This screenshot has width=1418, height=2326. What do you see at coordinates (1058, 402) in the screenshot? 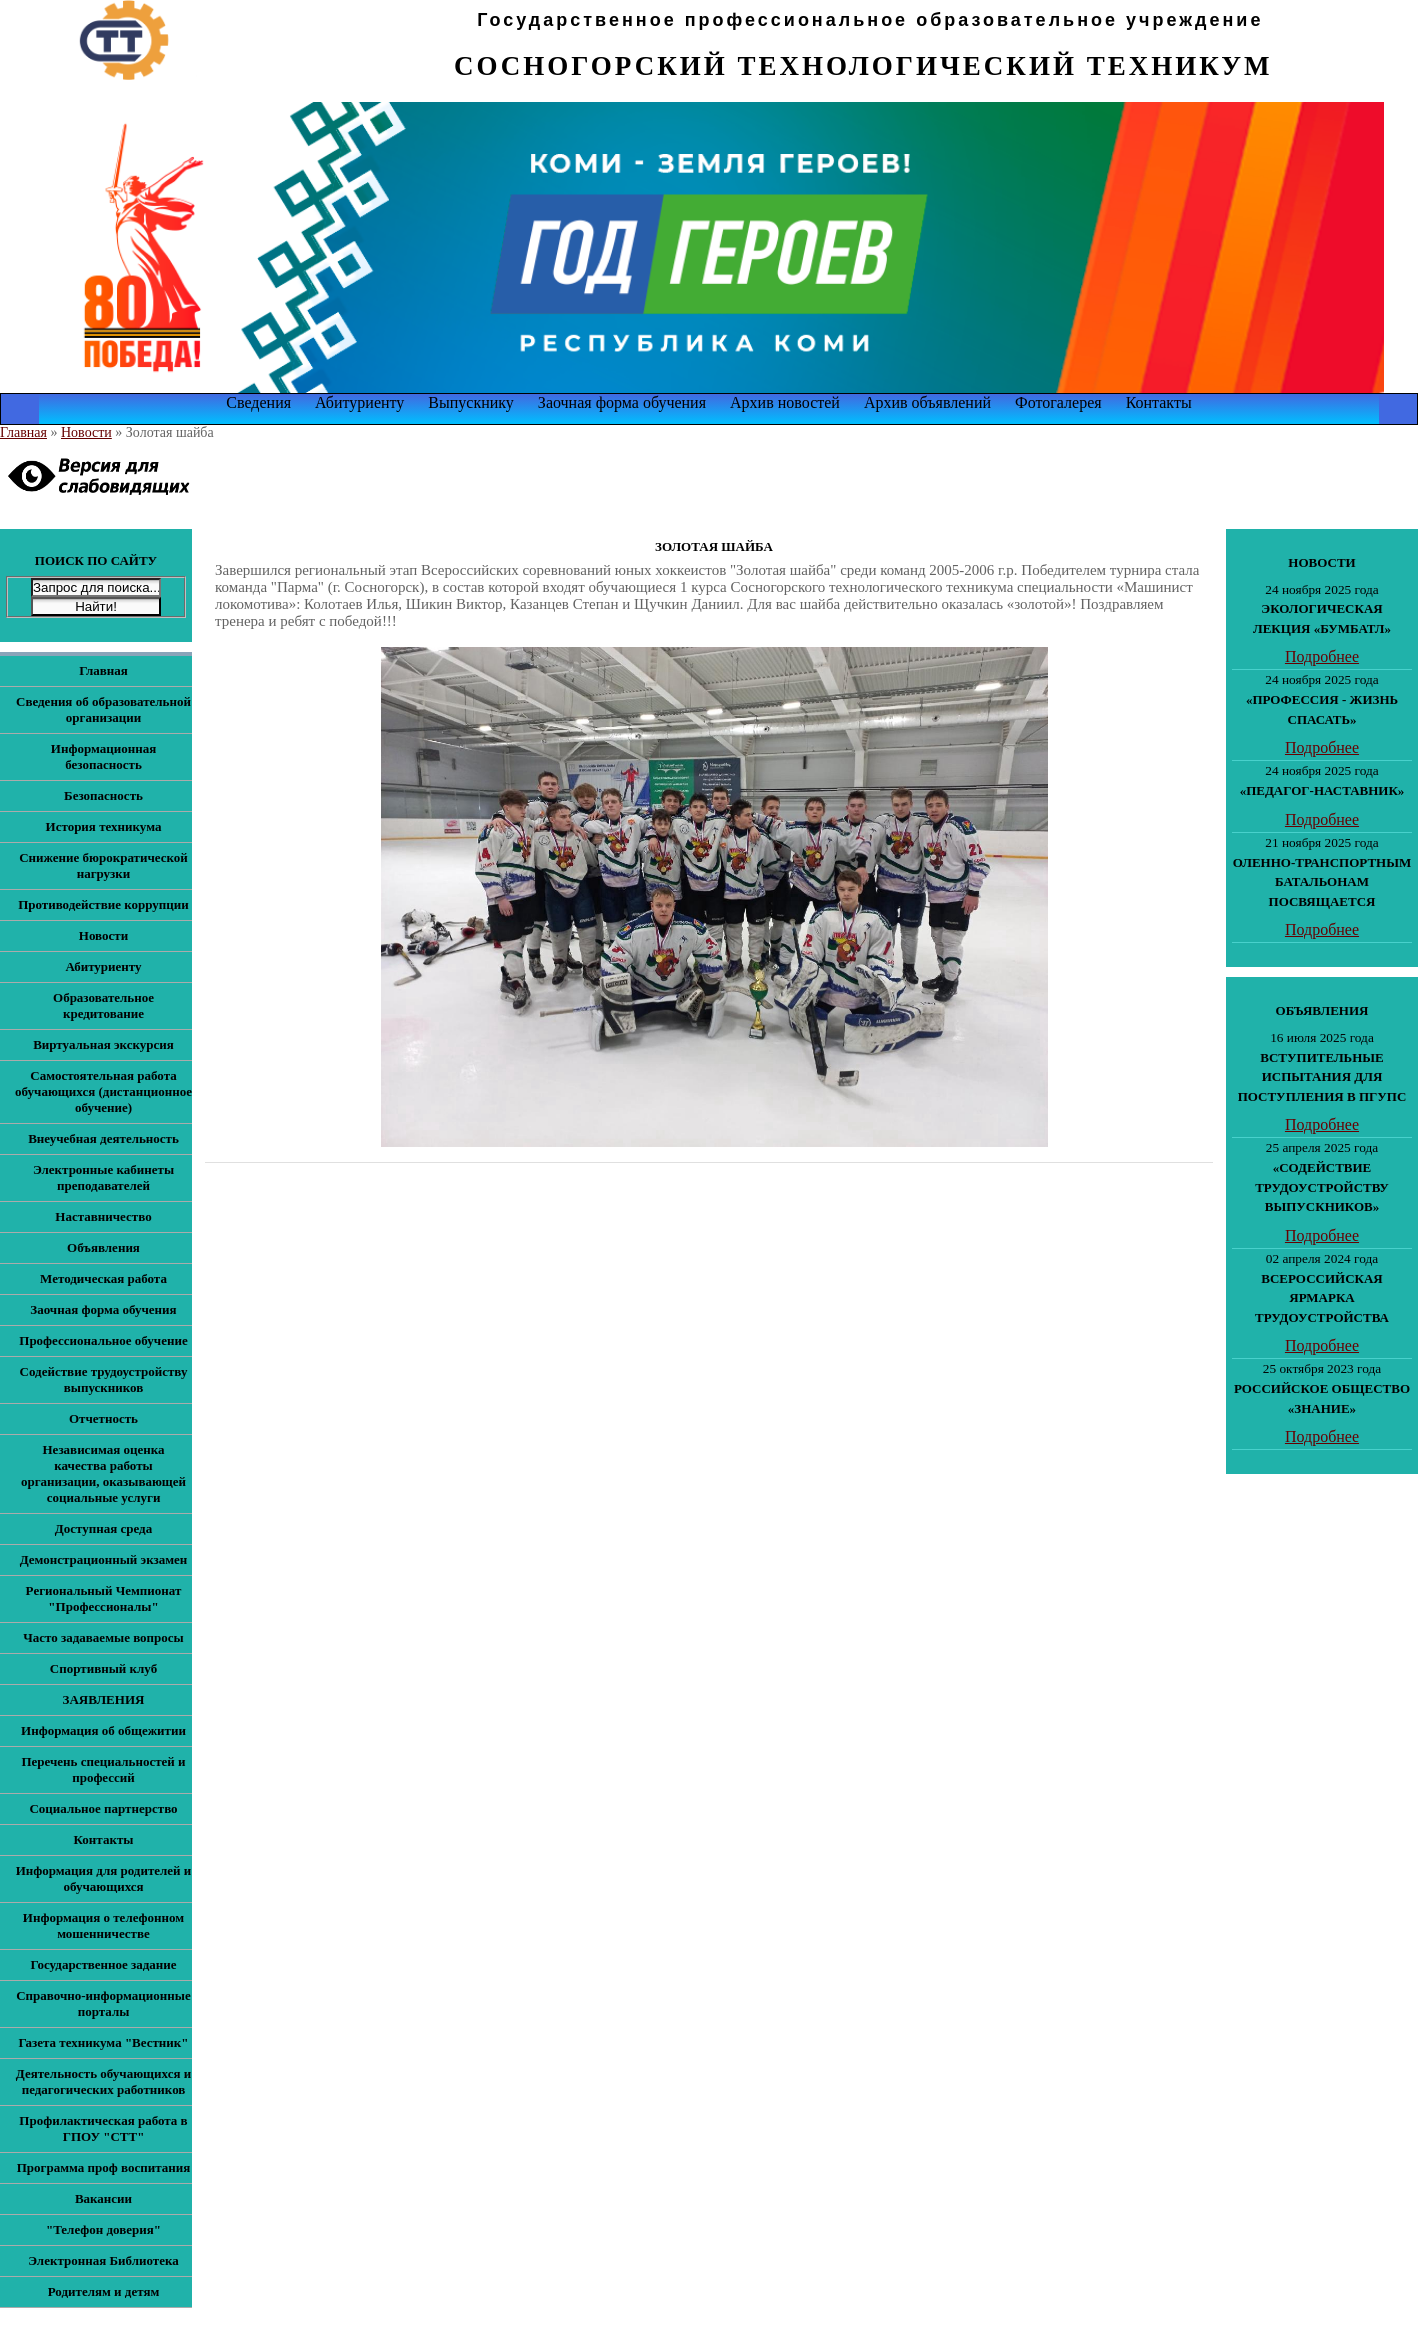
I see `Фотогалерея` at bounding box center [1058, 402].